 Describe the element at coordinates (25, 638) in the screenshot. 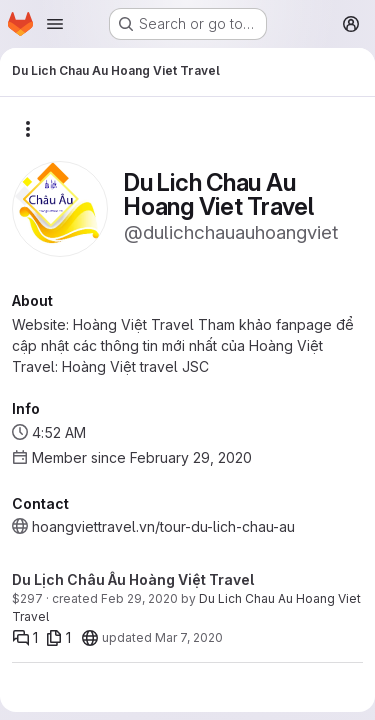

I see `[Comments]` at that location.